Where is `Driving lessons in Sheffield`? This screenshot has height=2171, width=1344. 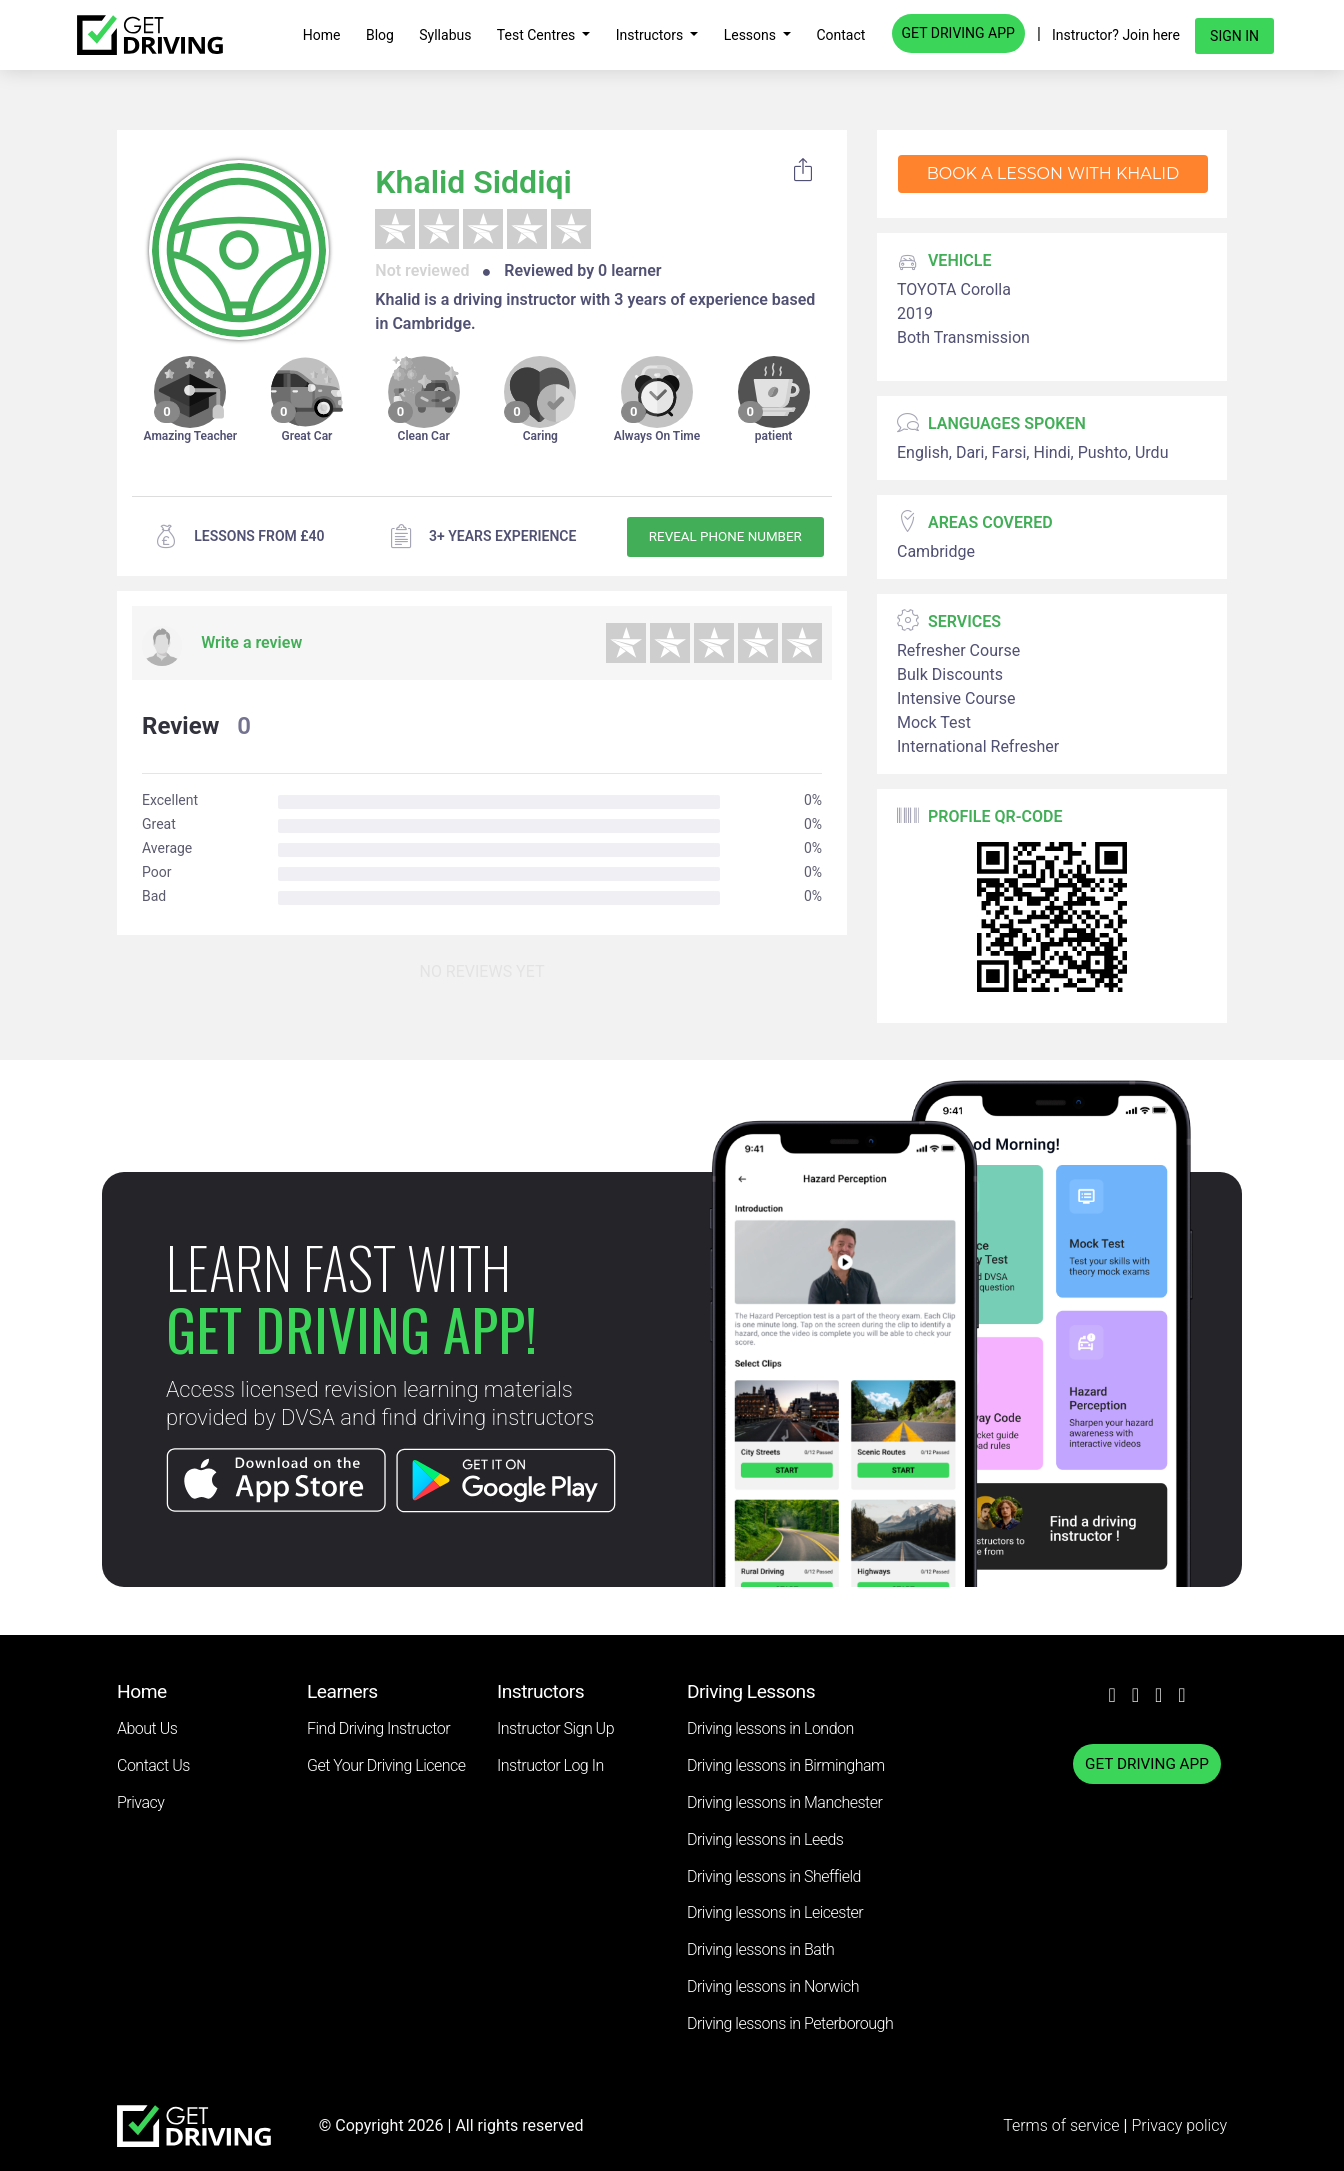 Driving lessons in Sheffield is located at coordinates (774, 1876).